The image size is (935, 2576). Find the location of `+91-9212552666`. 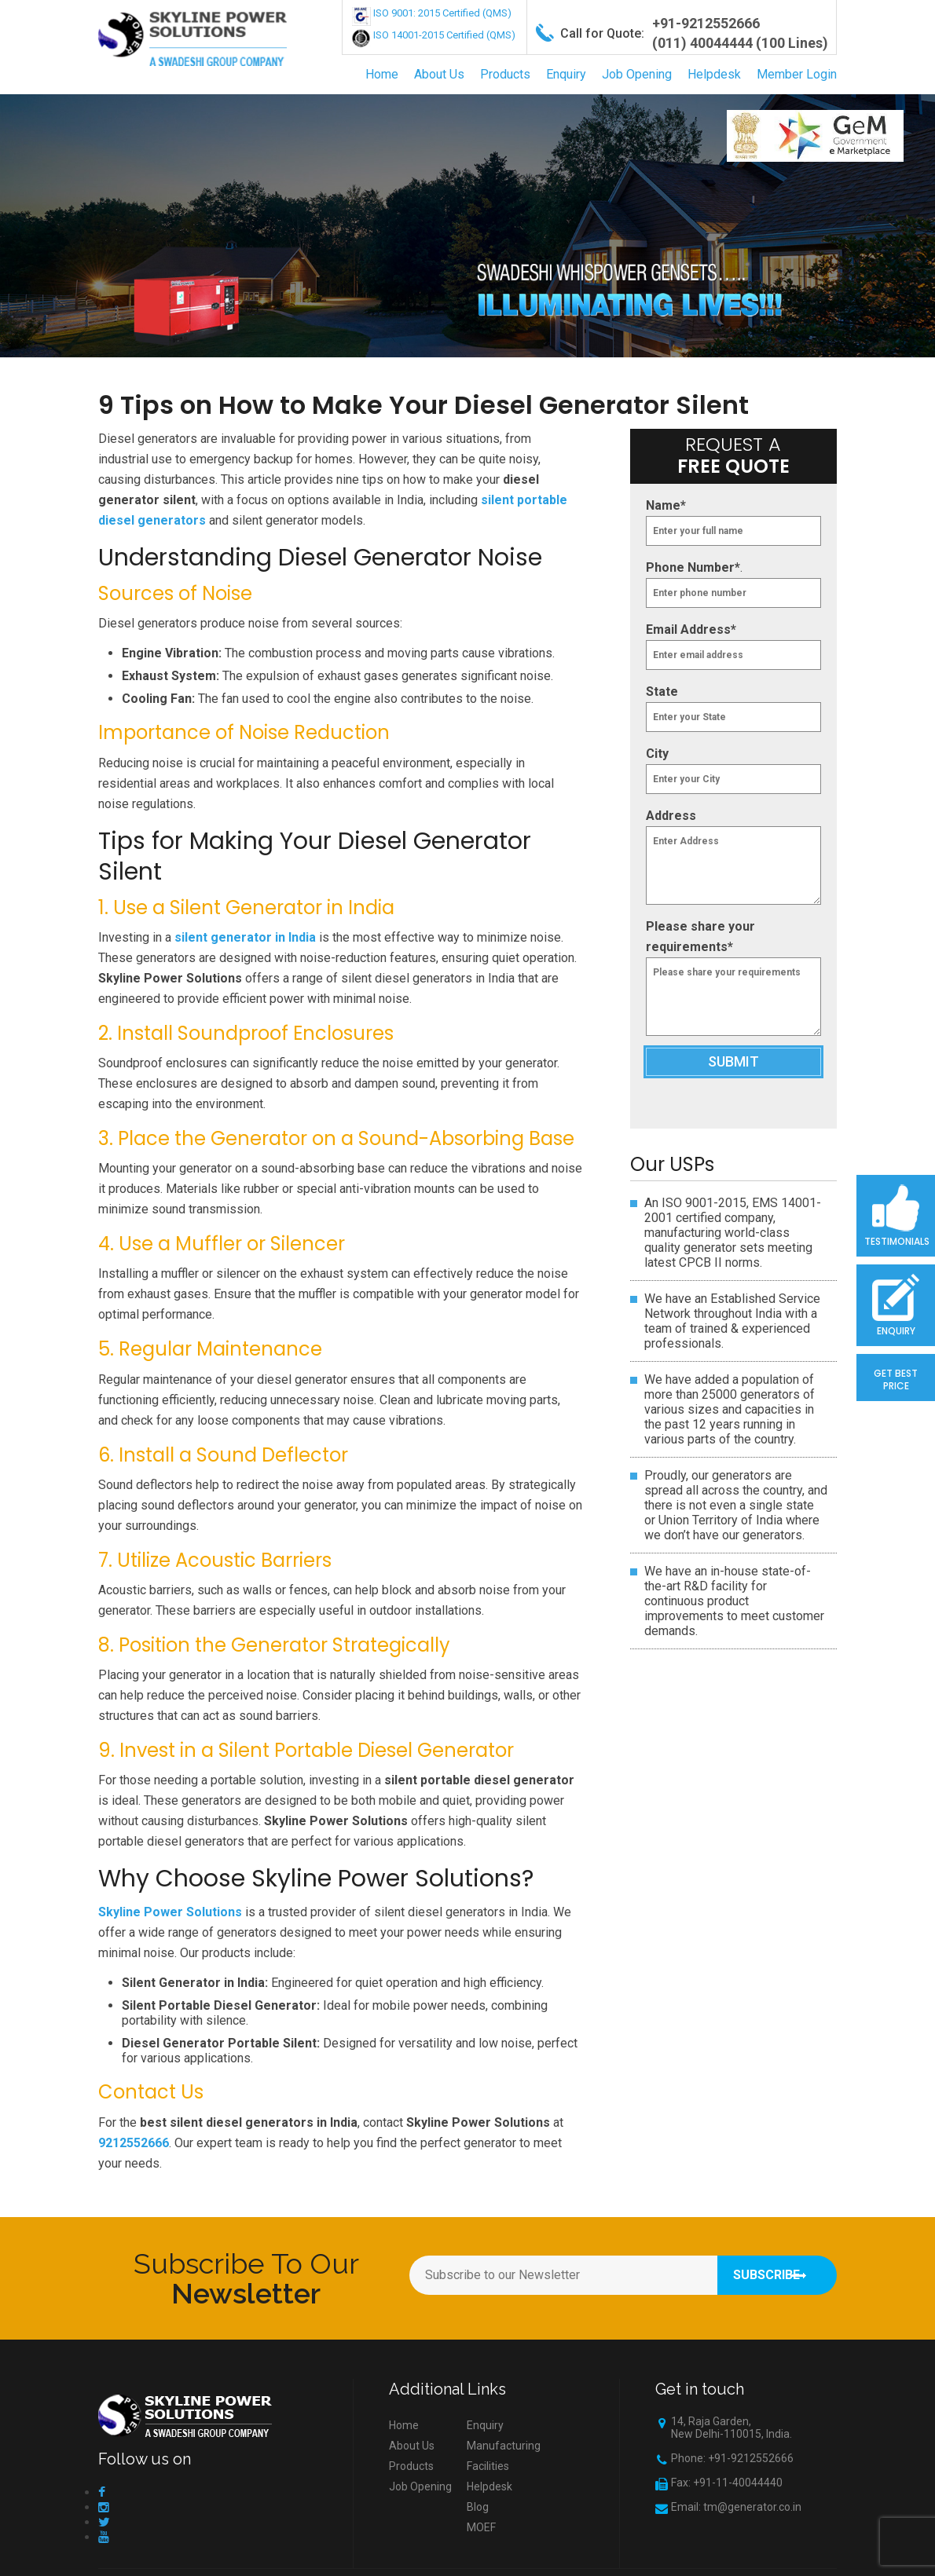

+91-9212552666 is located at coordinates (706, 23).